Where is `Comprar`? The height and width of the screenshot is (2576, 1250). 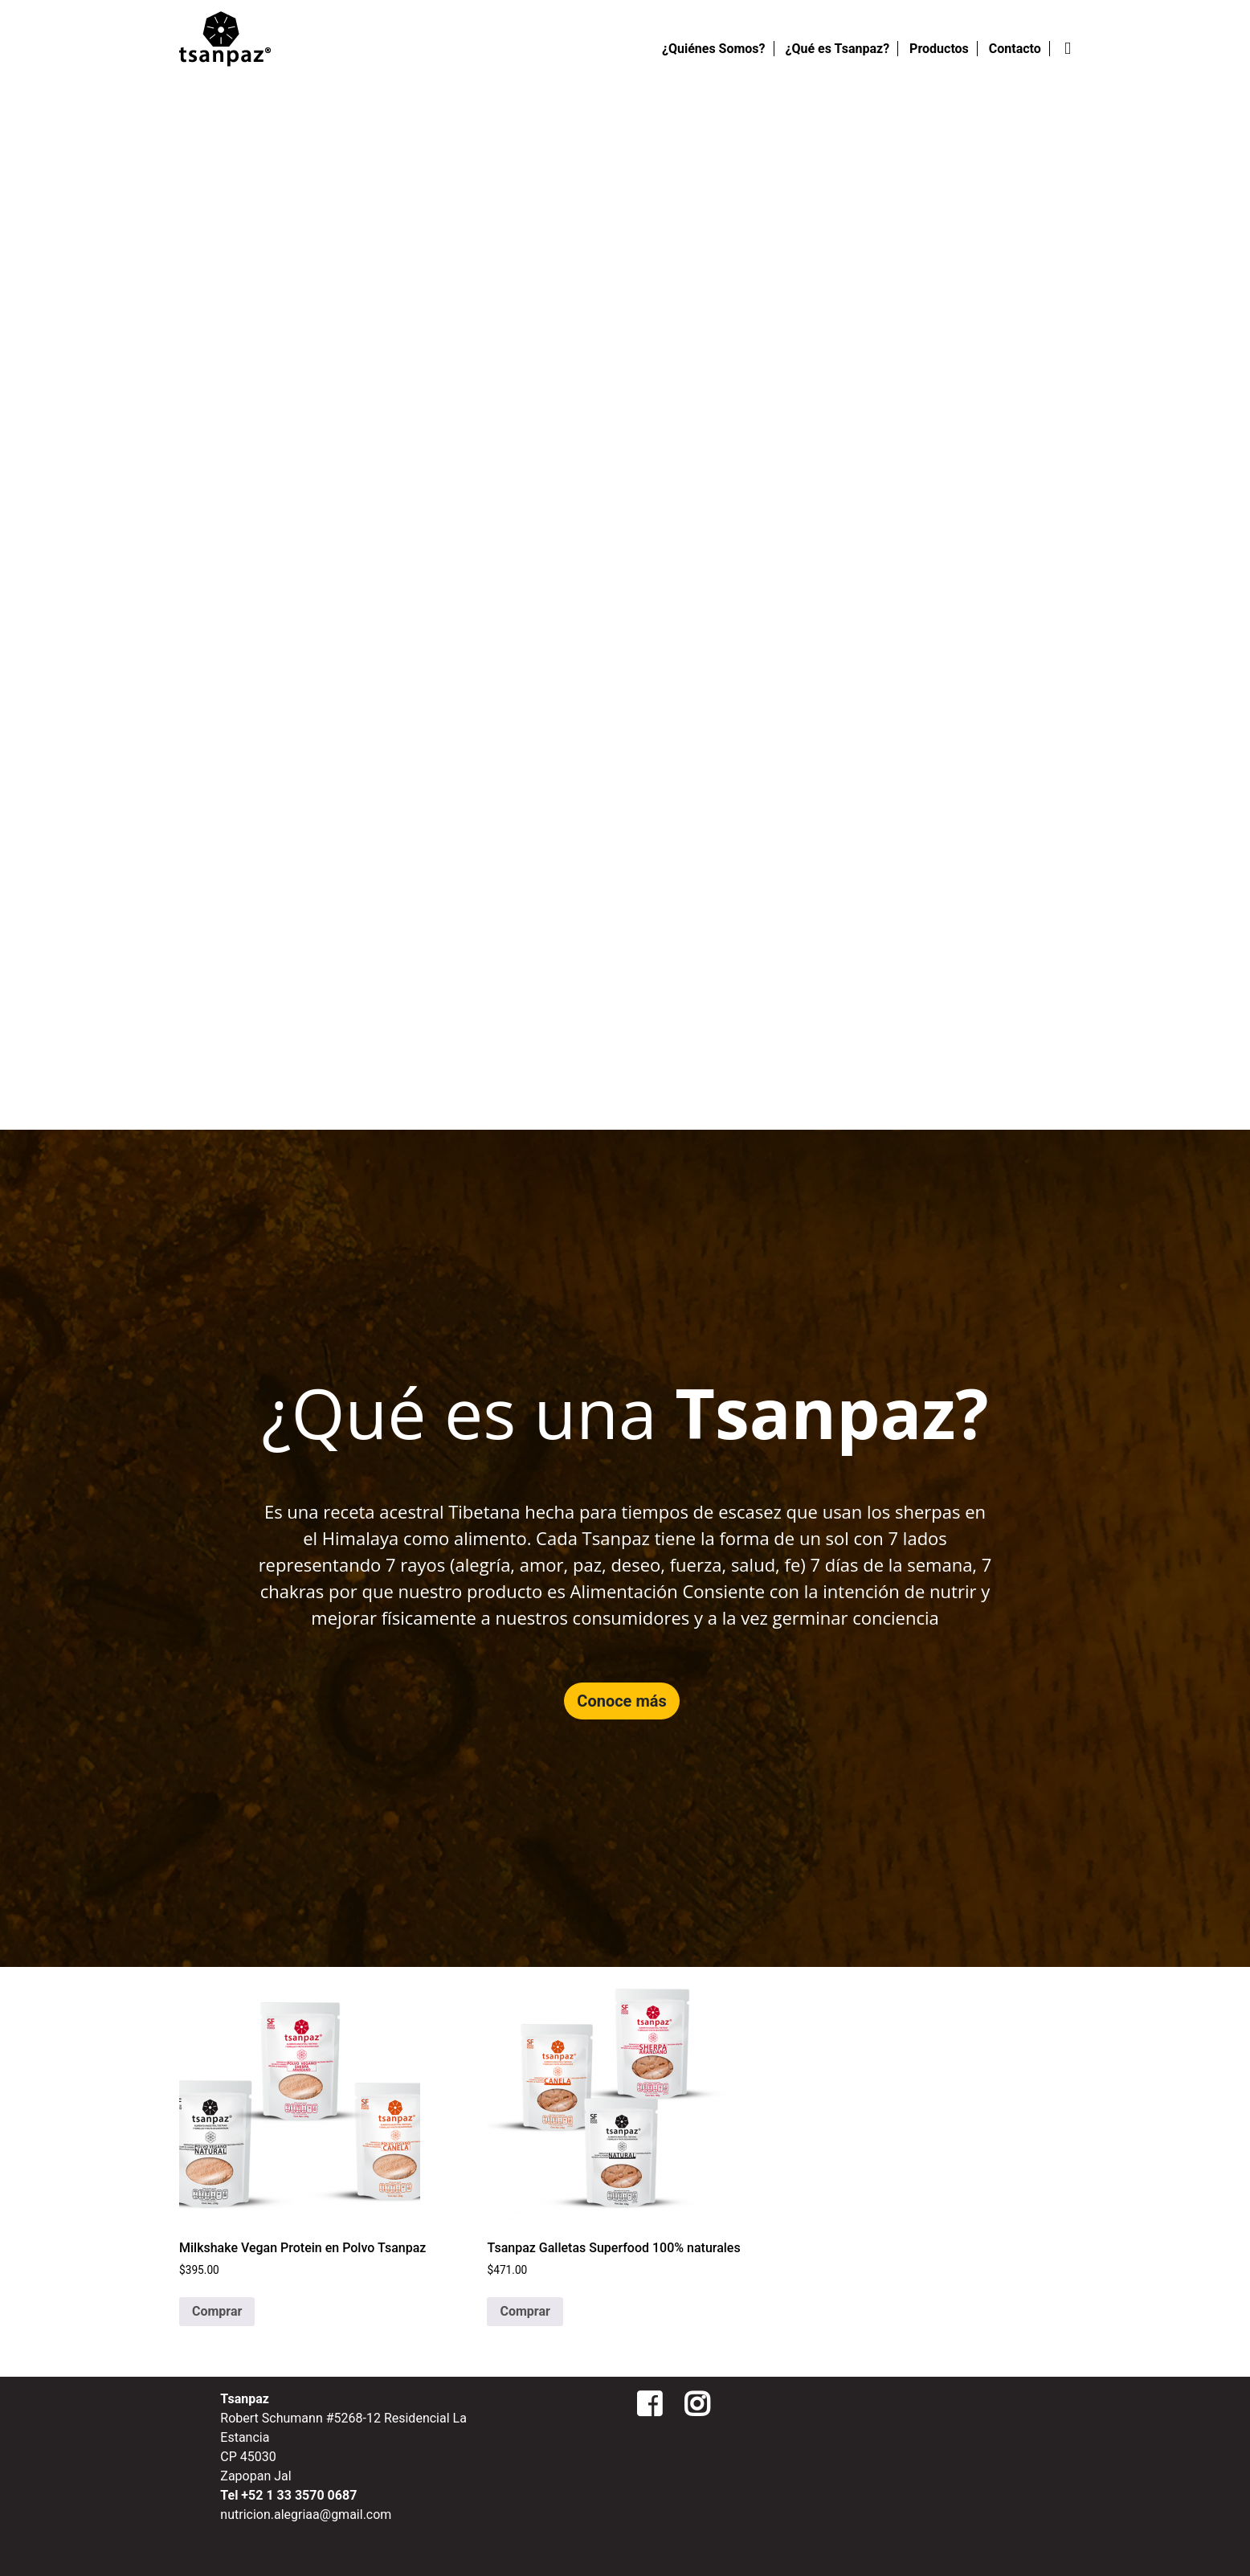 Comprar is located at coordinates (217, 2311).